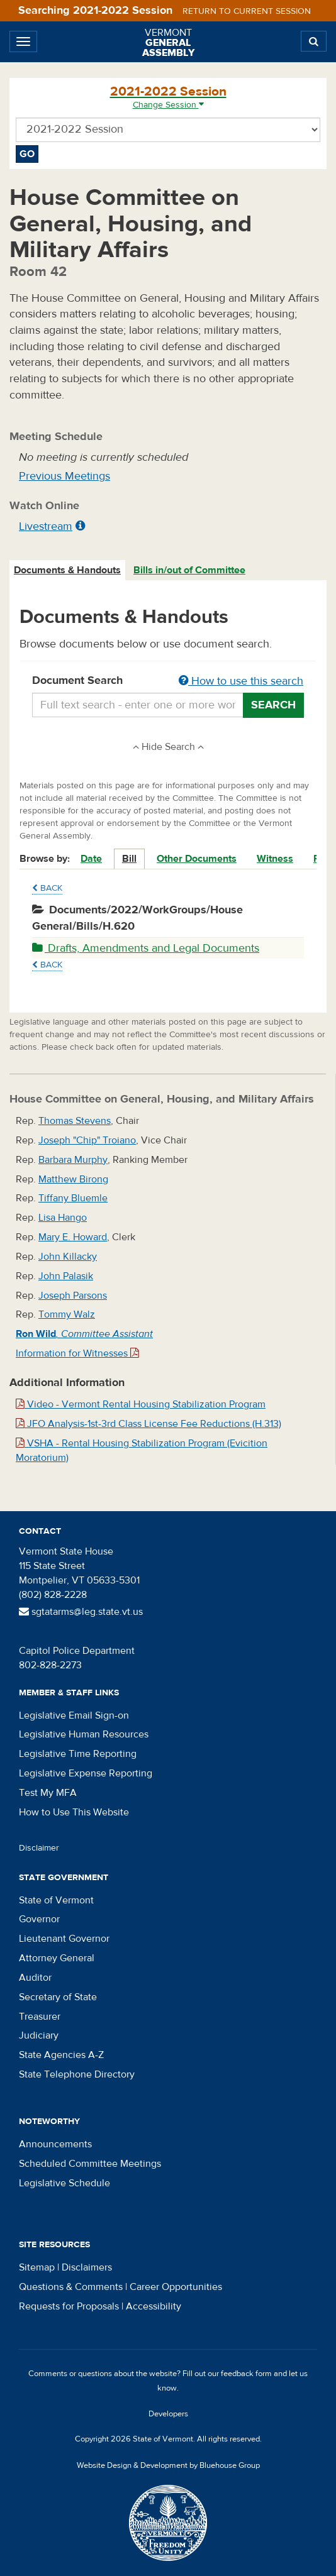 The height and width of the screenshot is (2576, 336). Describe the element at coordinates (64, 476) in the screenshot. I see `Previous Meetings` at that location.